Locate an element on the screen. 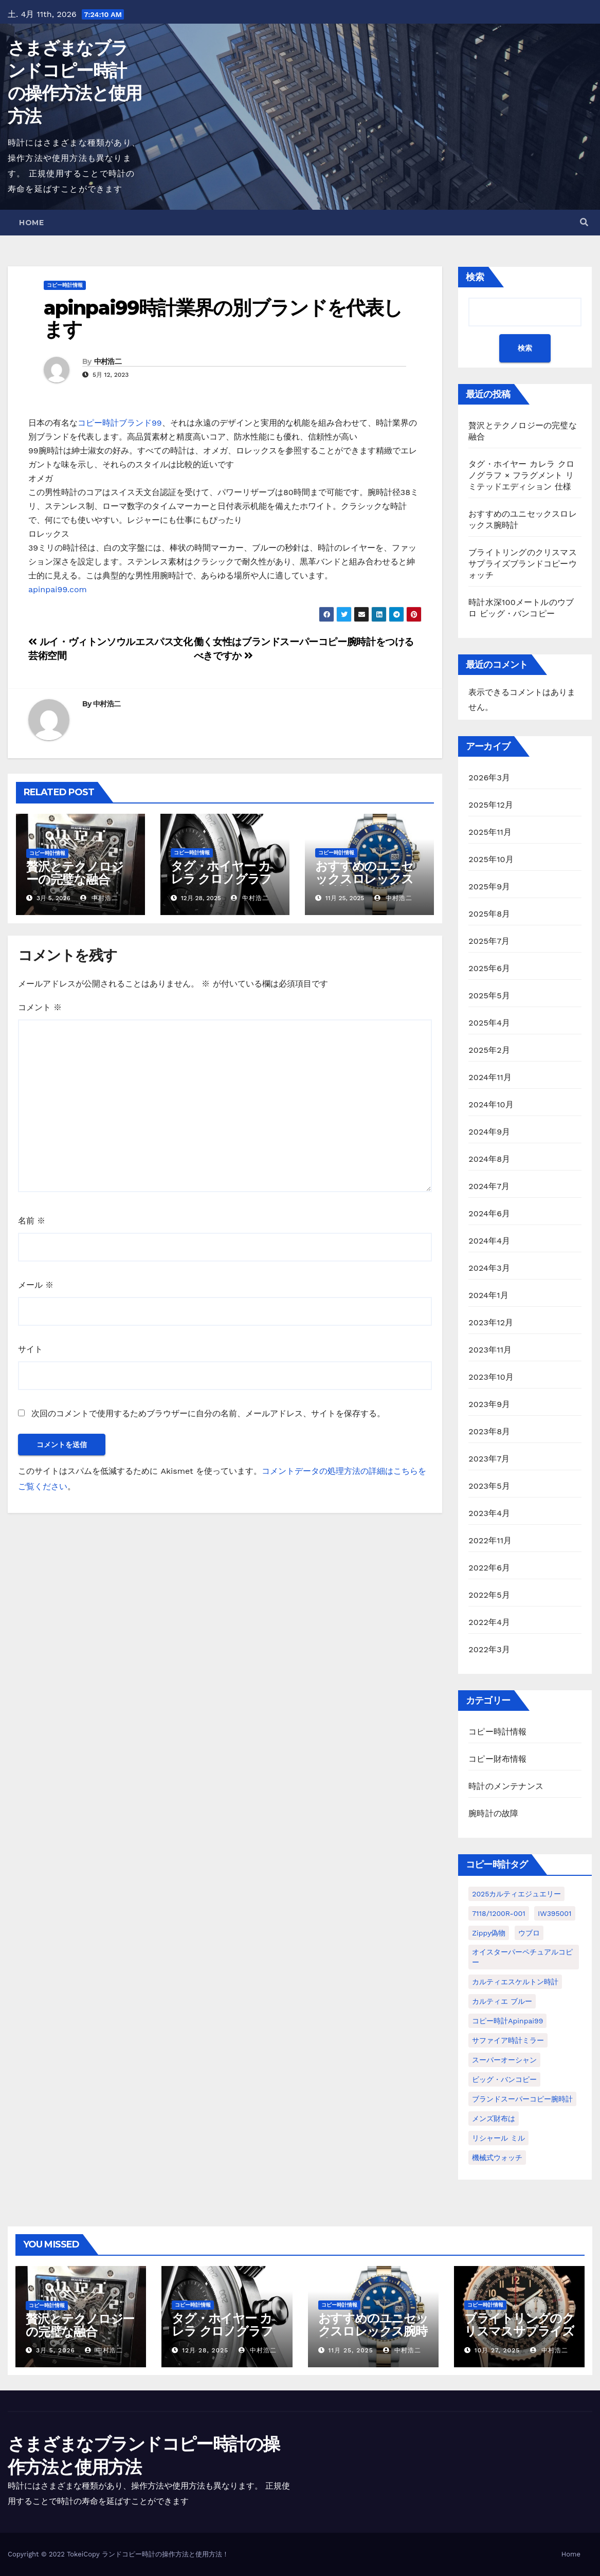 This screenshot has width=600, height=2576. ランドコピー時計 is located at coordinates (128, 2554).